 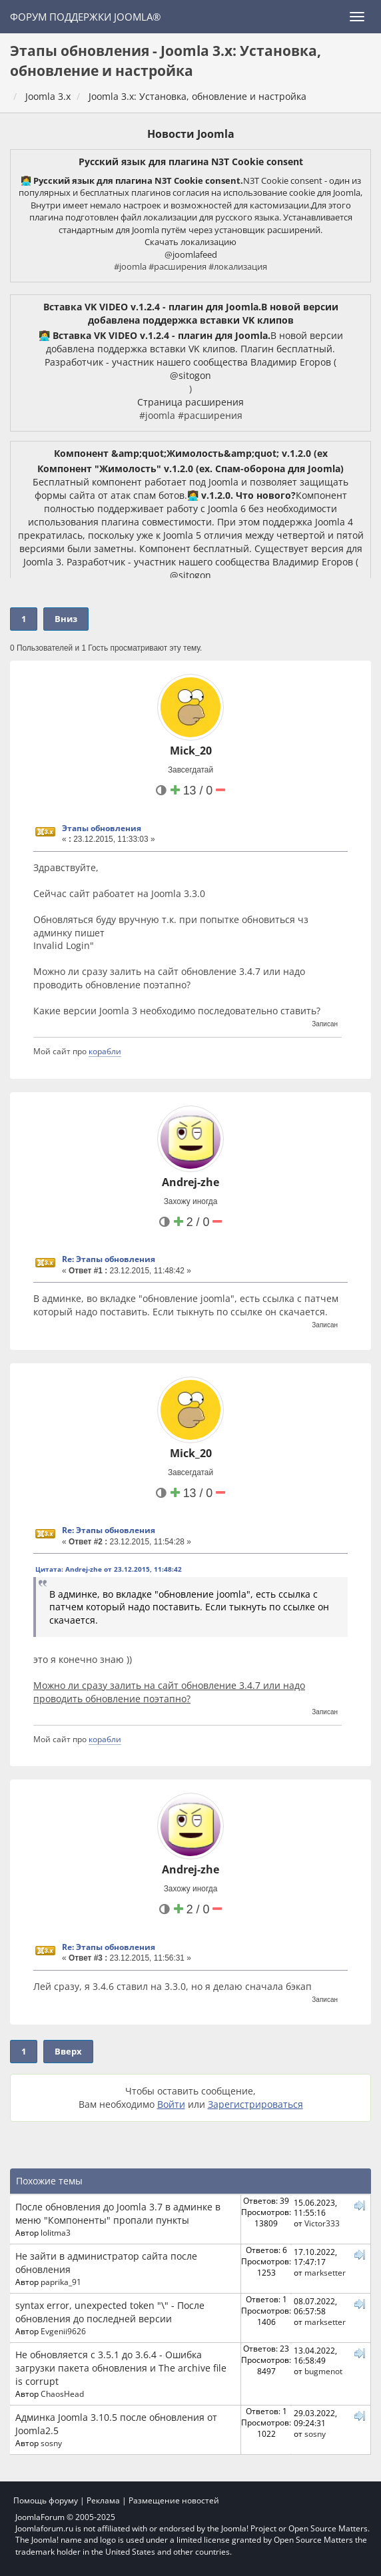 What do you see at coordinates (56, 2232) in the screenshot?
I see `lolitma3` at bounding box center [56, 2232].